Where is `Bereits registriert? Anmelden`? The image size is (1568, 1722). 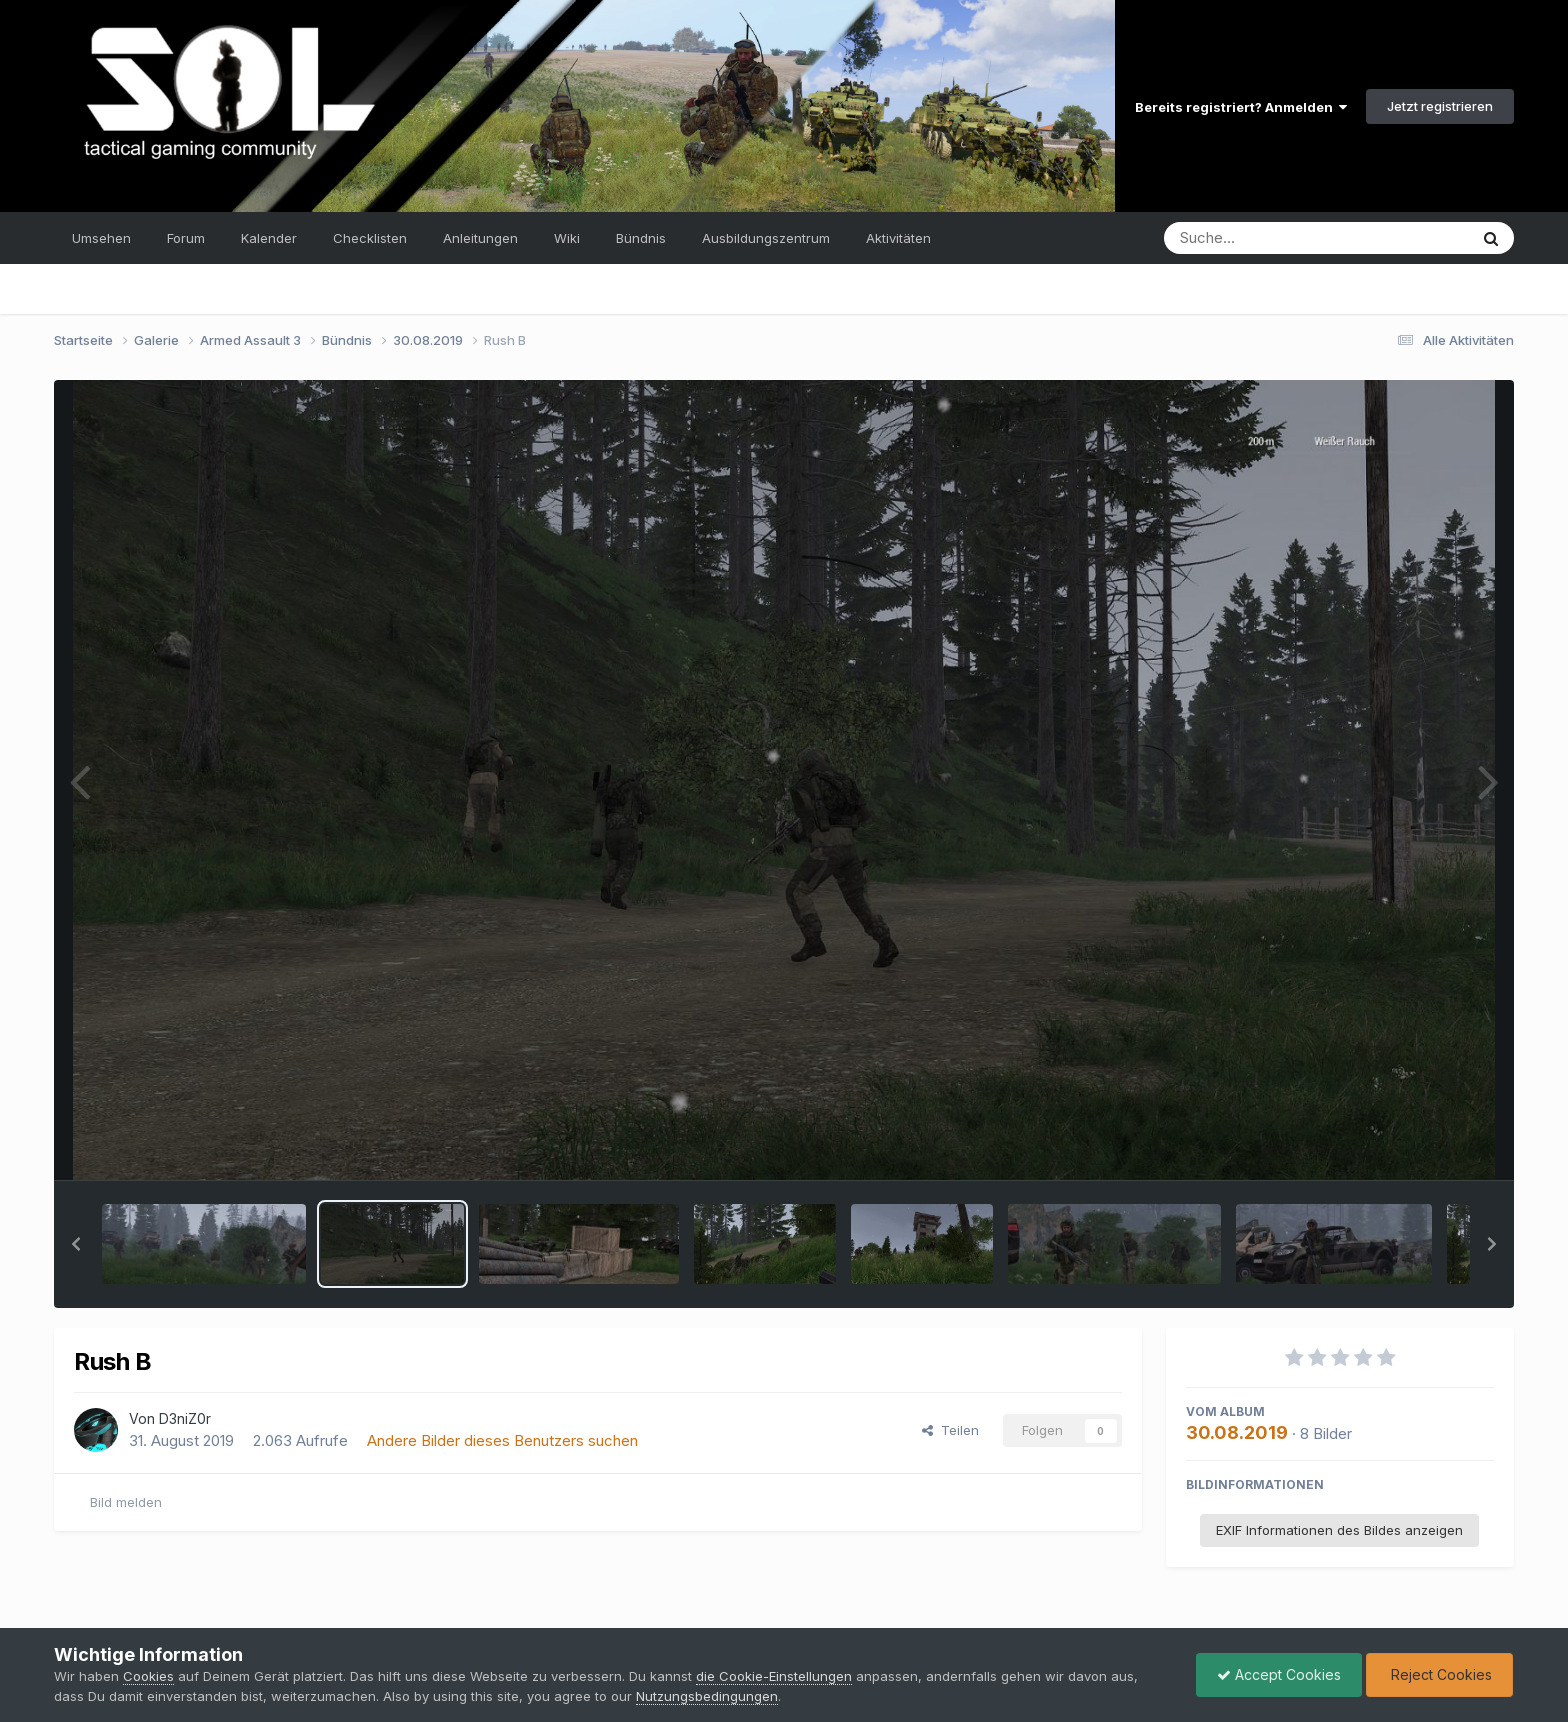 Bereits registriert? Anmelden is located at coordinates (1241, 107).